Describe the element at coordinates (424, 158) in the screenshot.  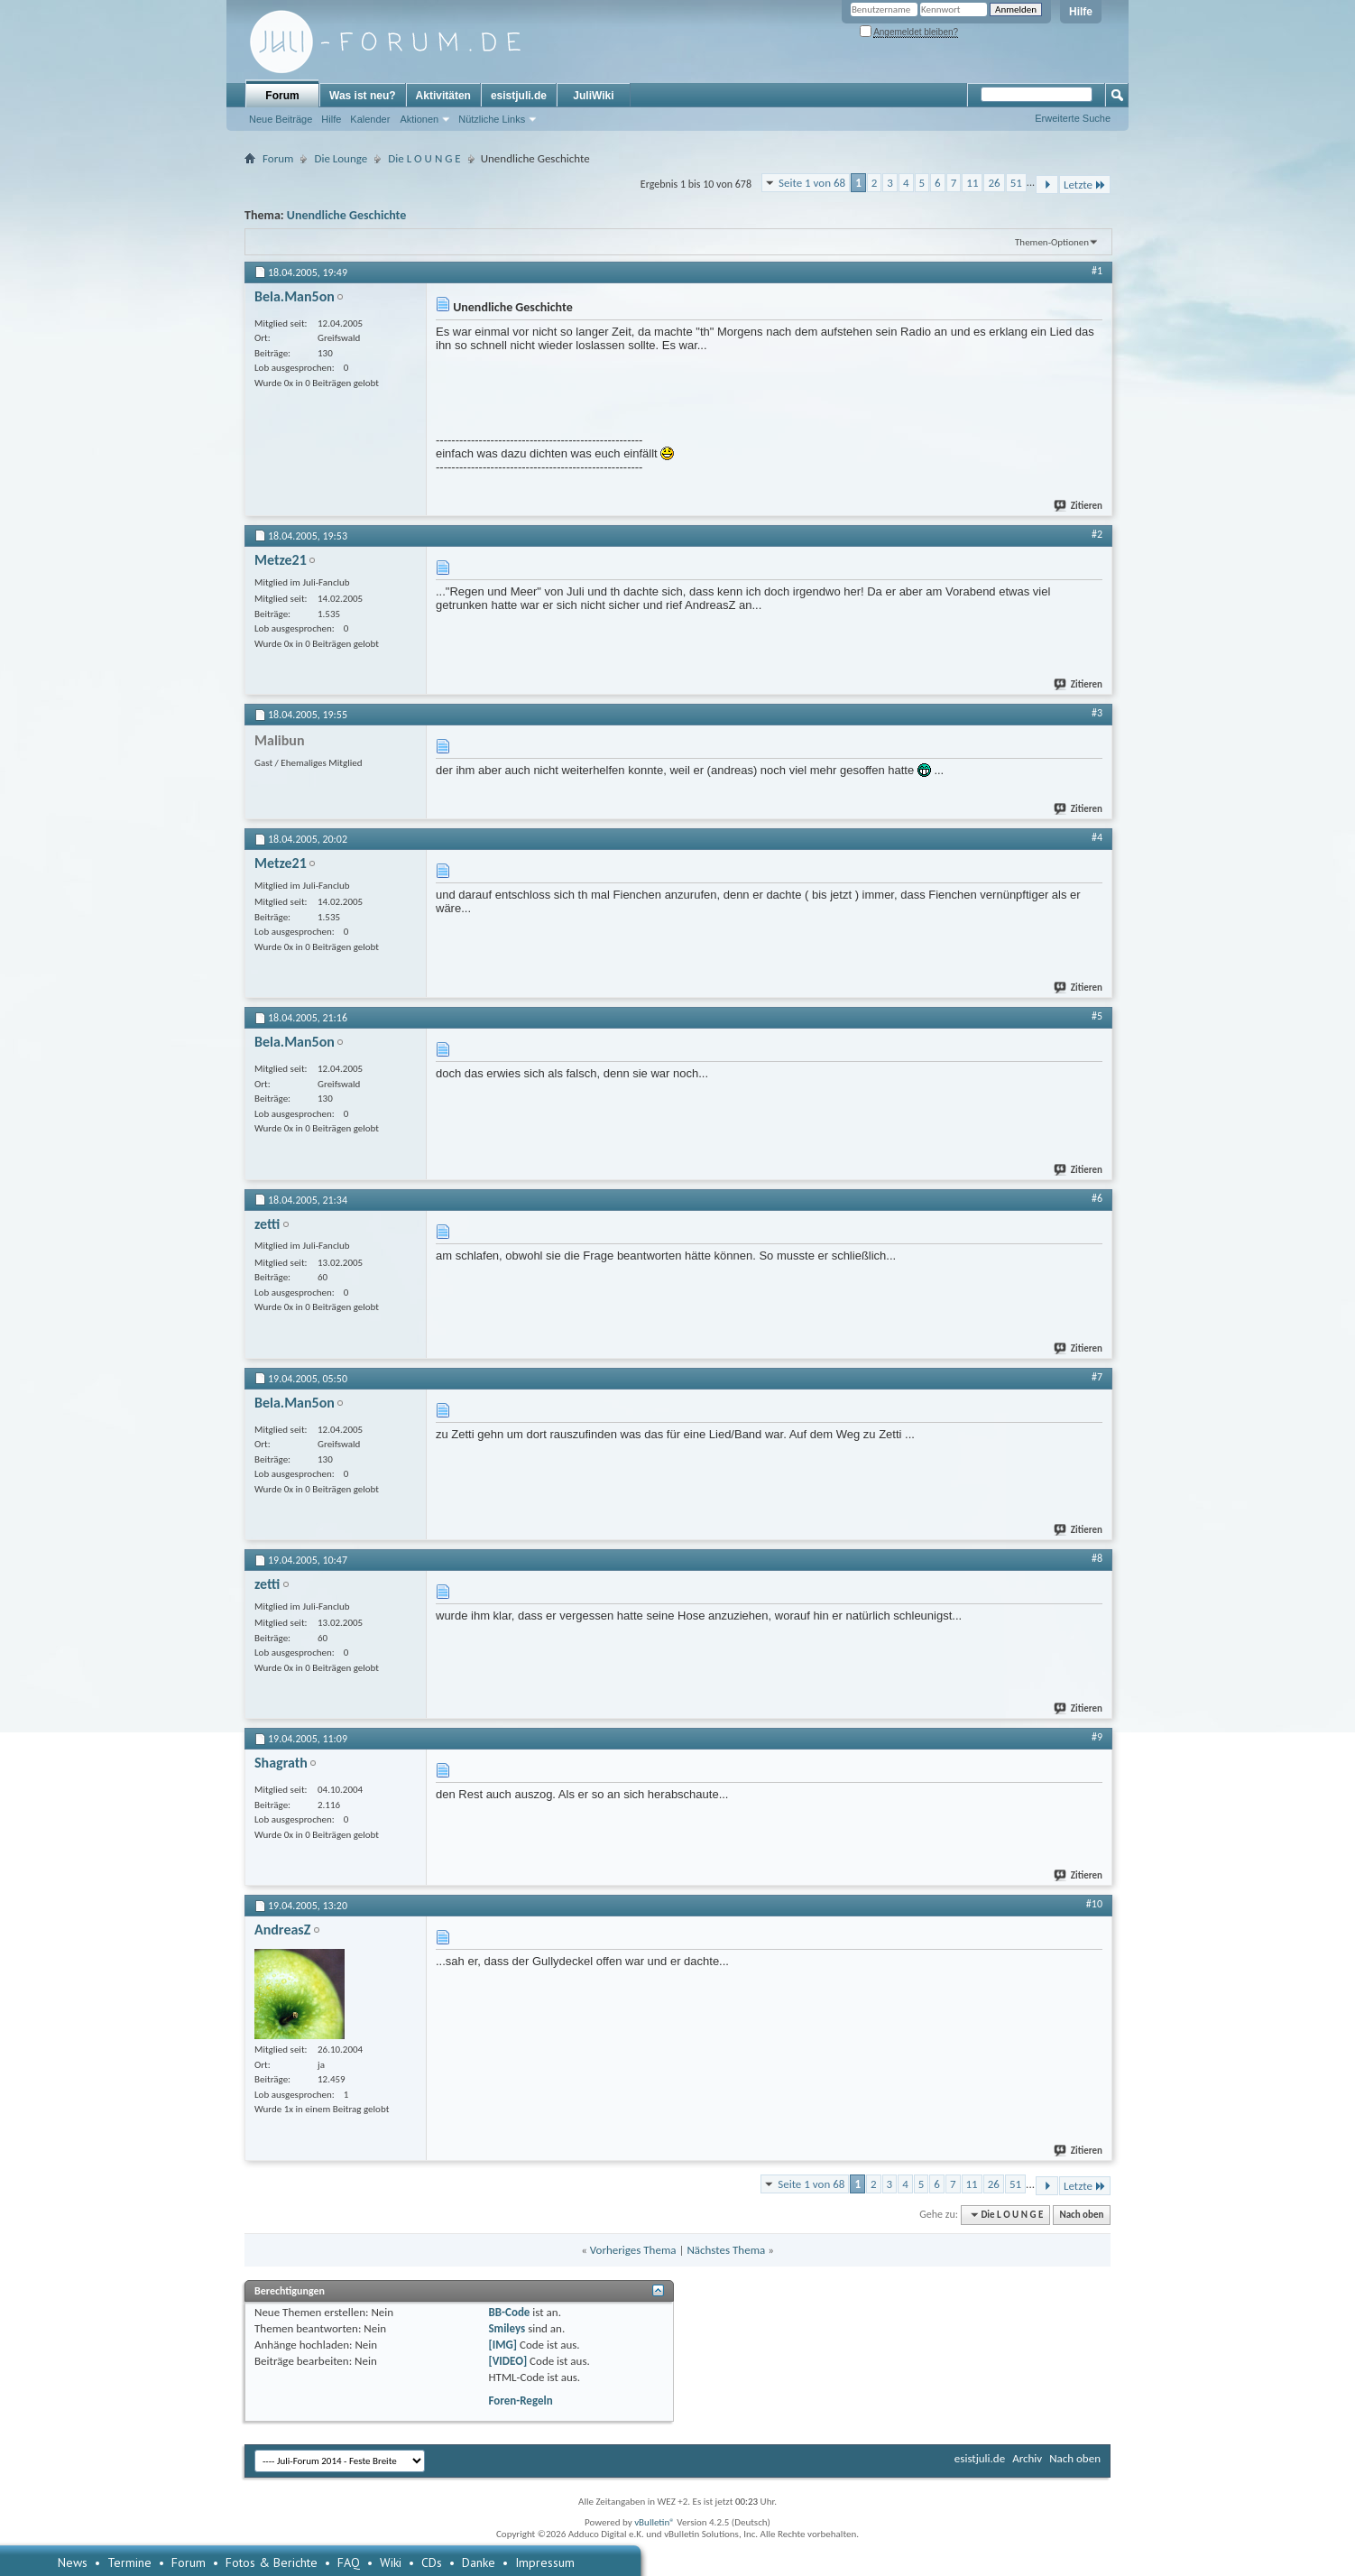
I see `Die L O U N G E` at that location.